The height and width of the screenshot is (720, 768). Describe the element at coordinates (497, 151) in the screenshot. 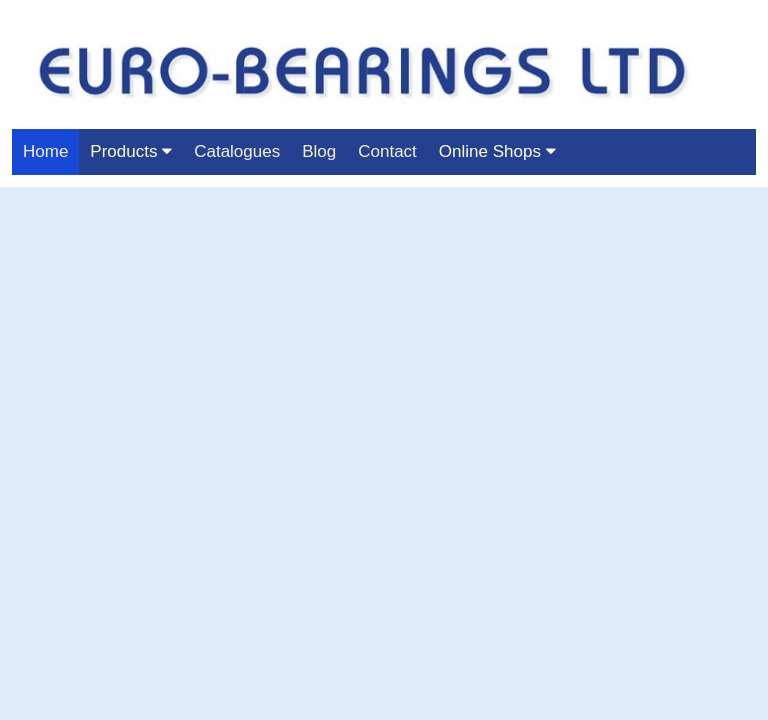

I see `Online Shops` at that location.